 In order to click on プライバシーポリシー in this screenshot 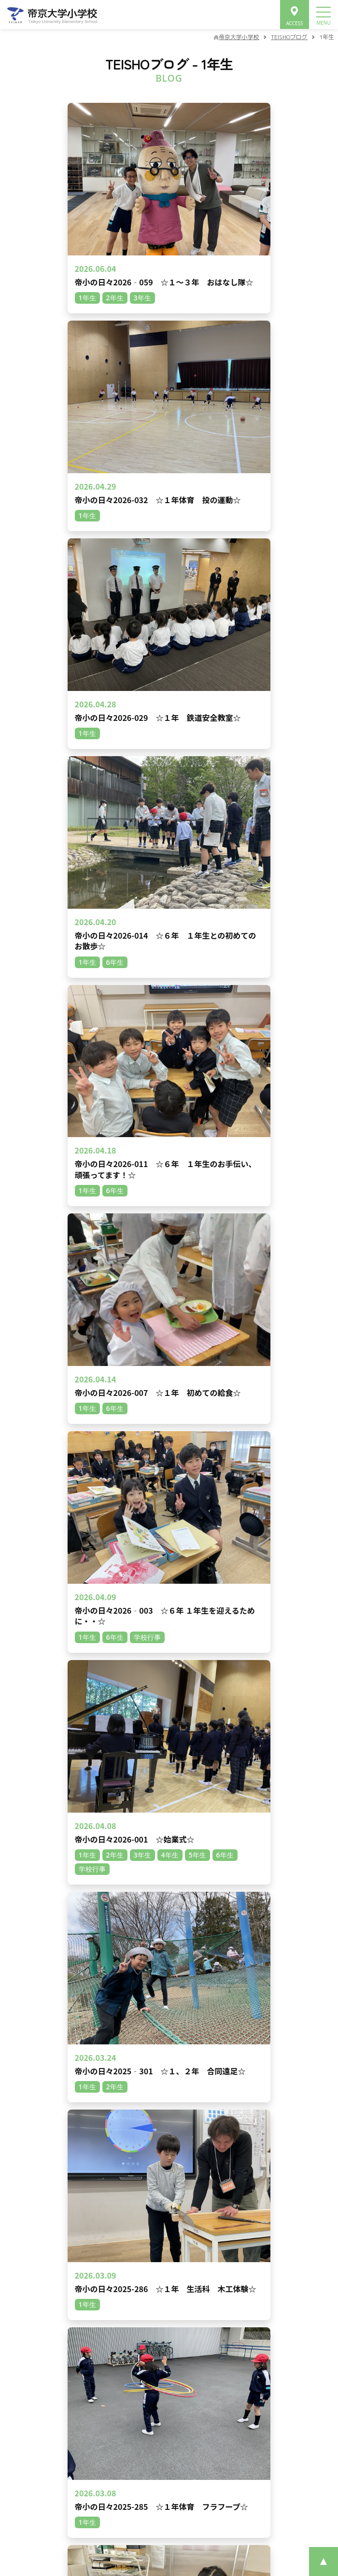, I will do `click(121, 2494)`.